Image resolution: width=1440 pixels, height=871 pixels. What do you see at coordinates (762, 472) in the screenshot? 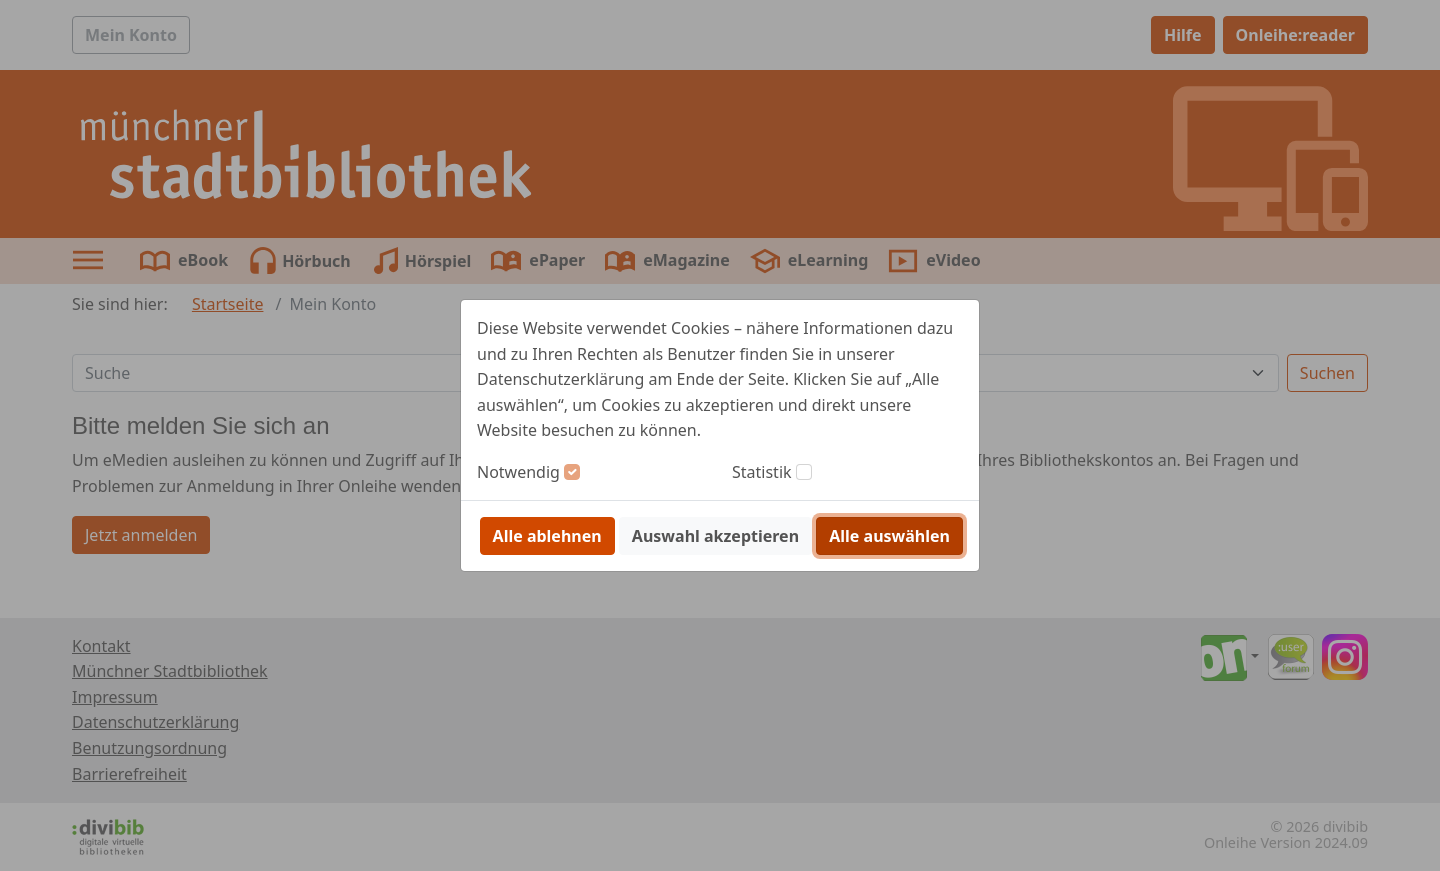
I see `Statistik` at bounding box center [762, 472].